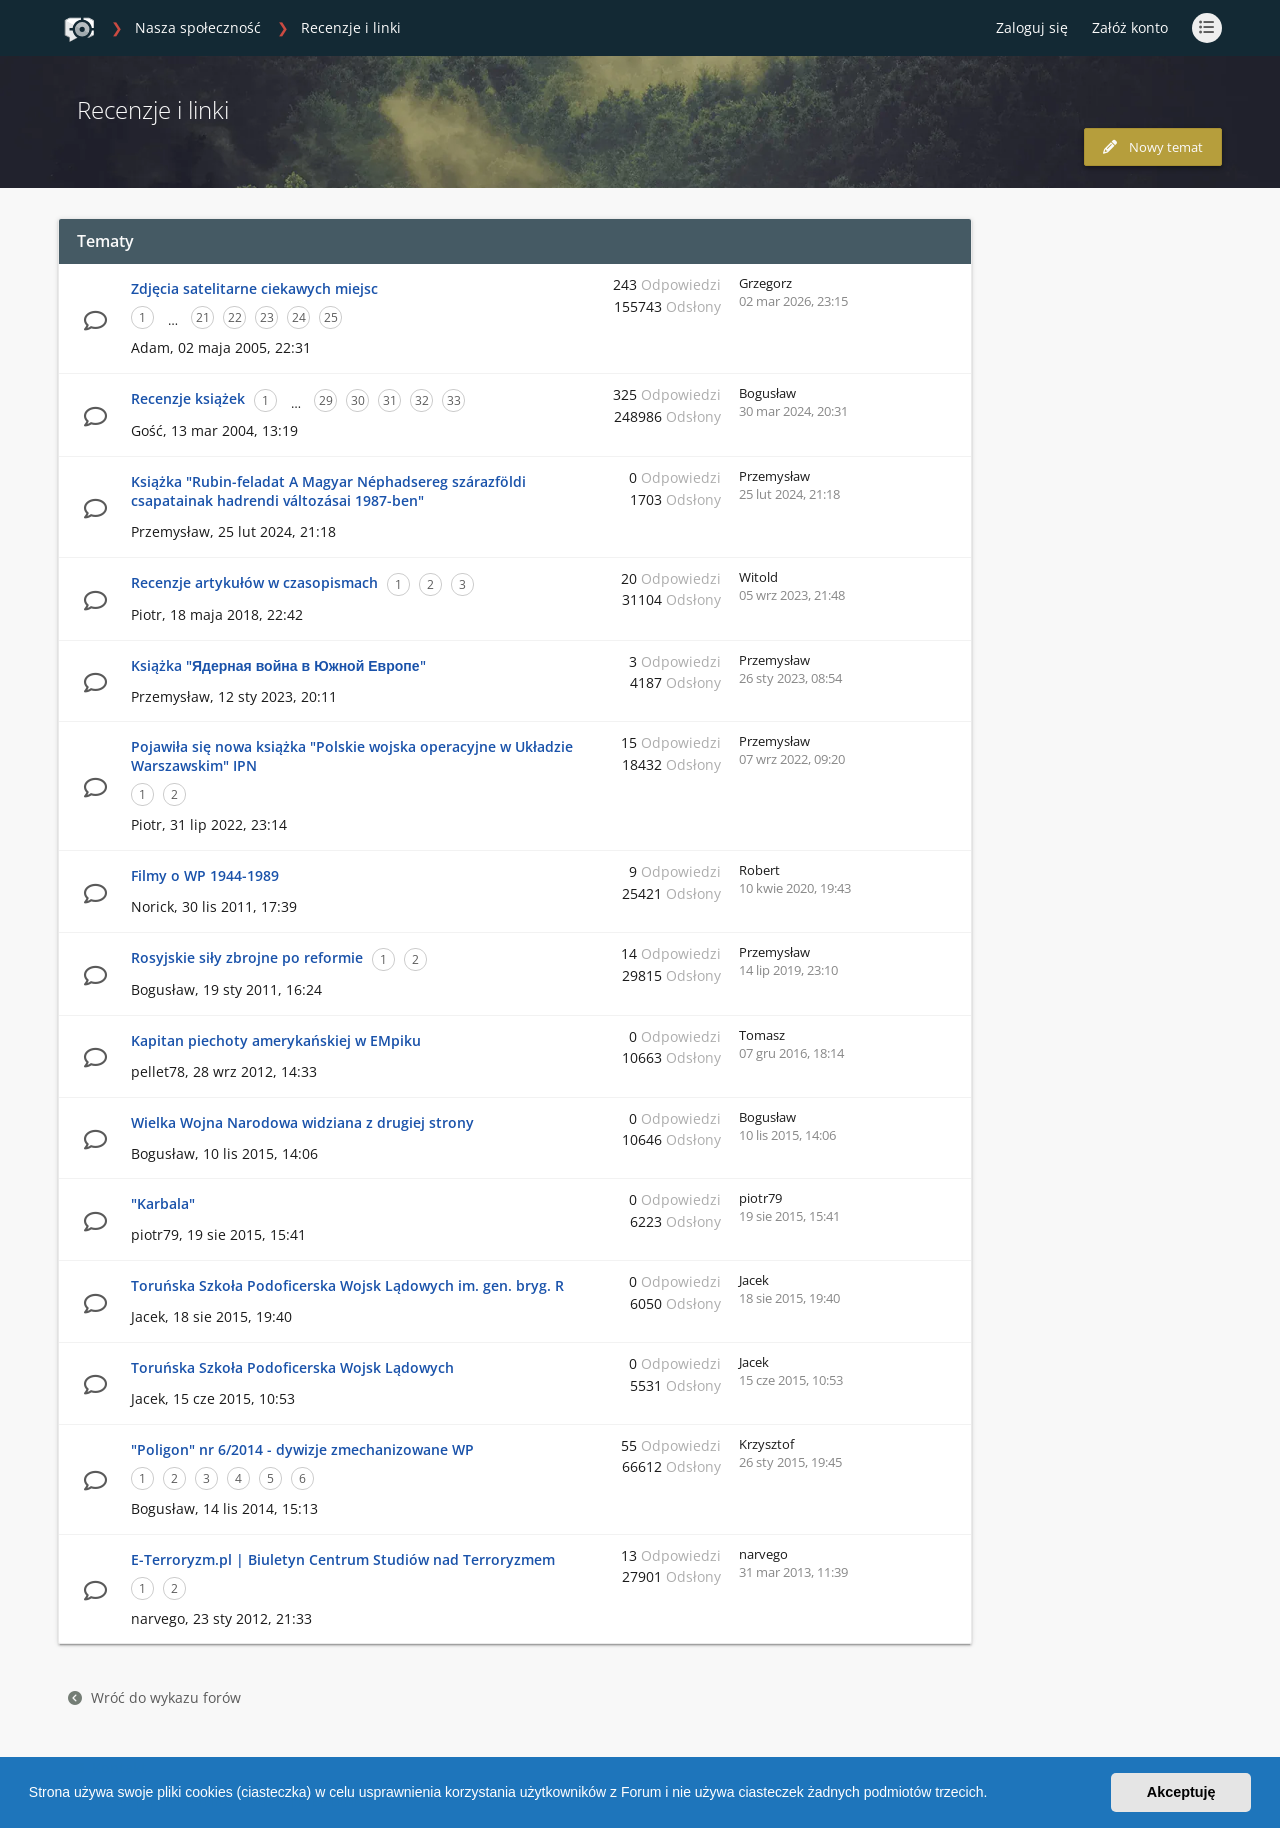  I want to click on Zdjęcia satelitarne ciekawych miejsc, so click(254, 288).